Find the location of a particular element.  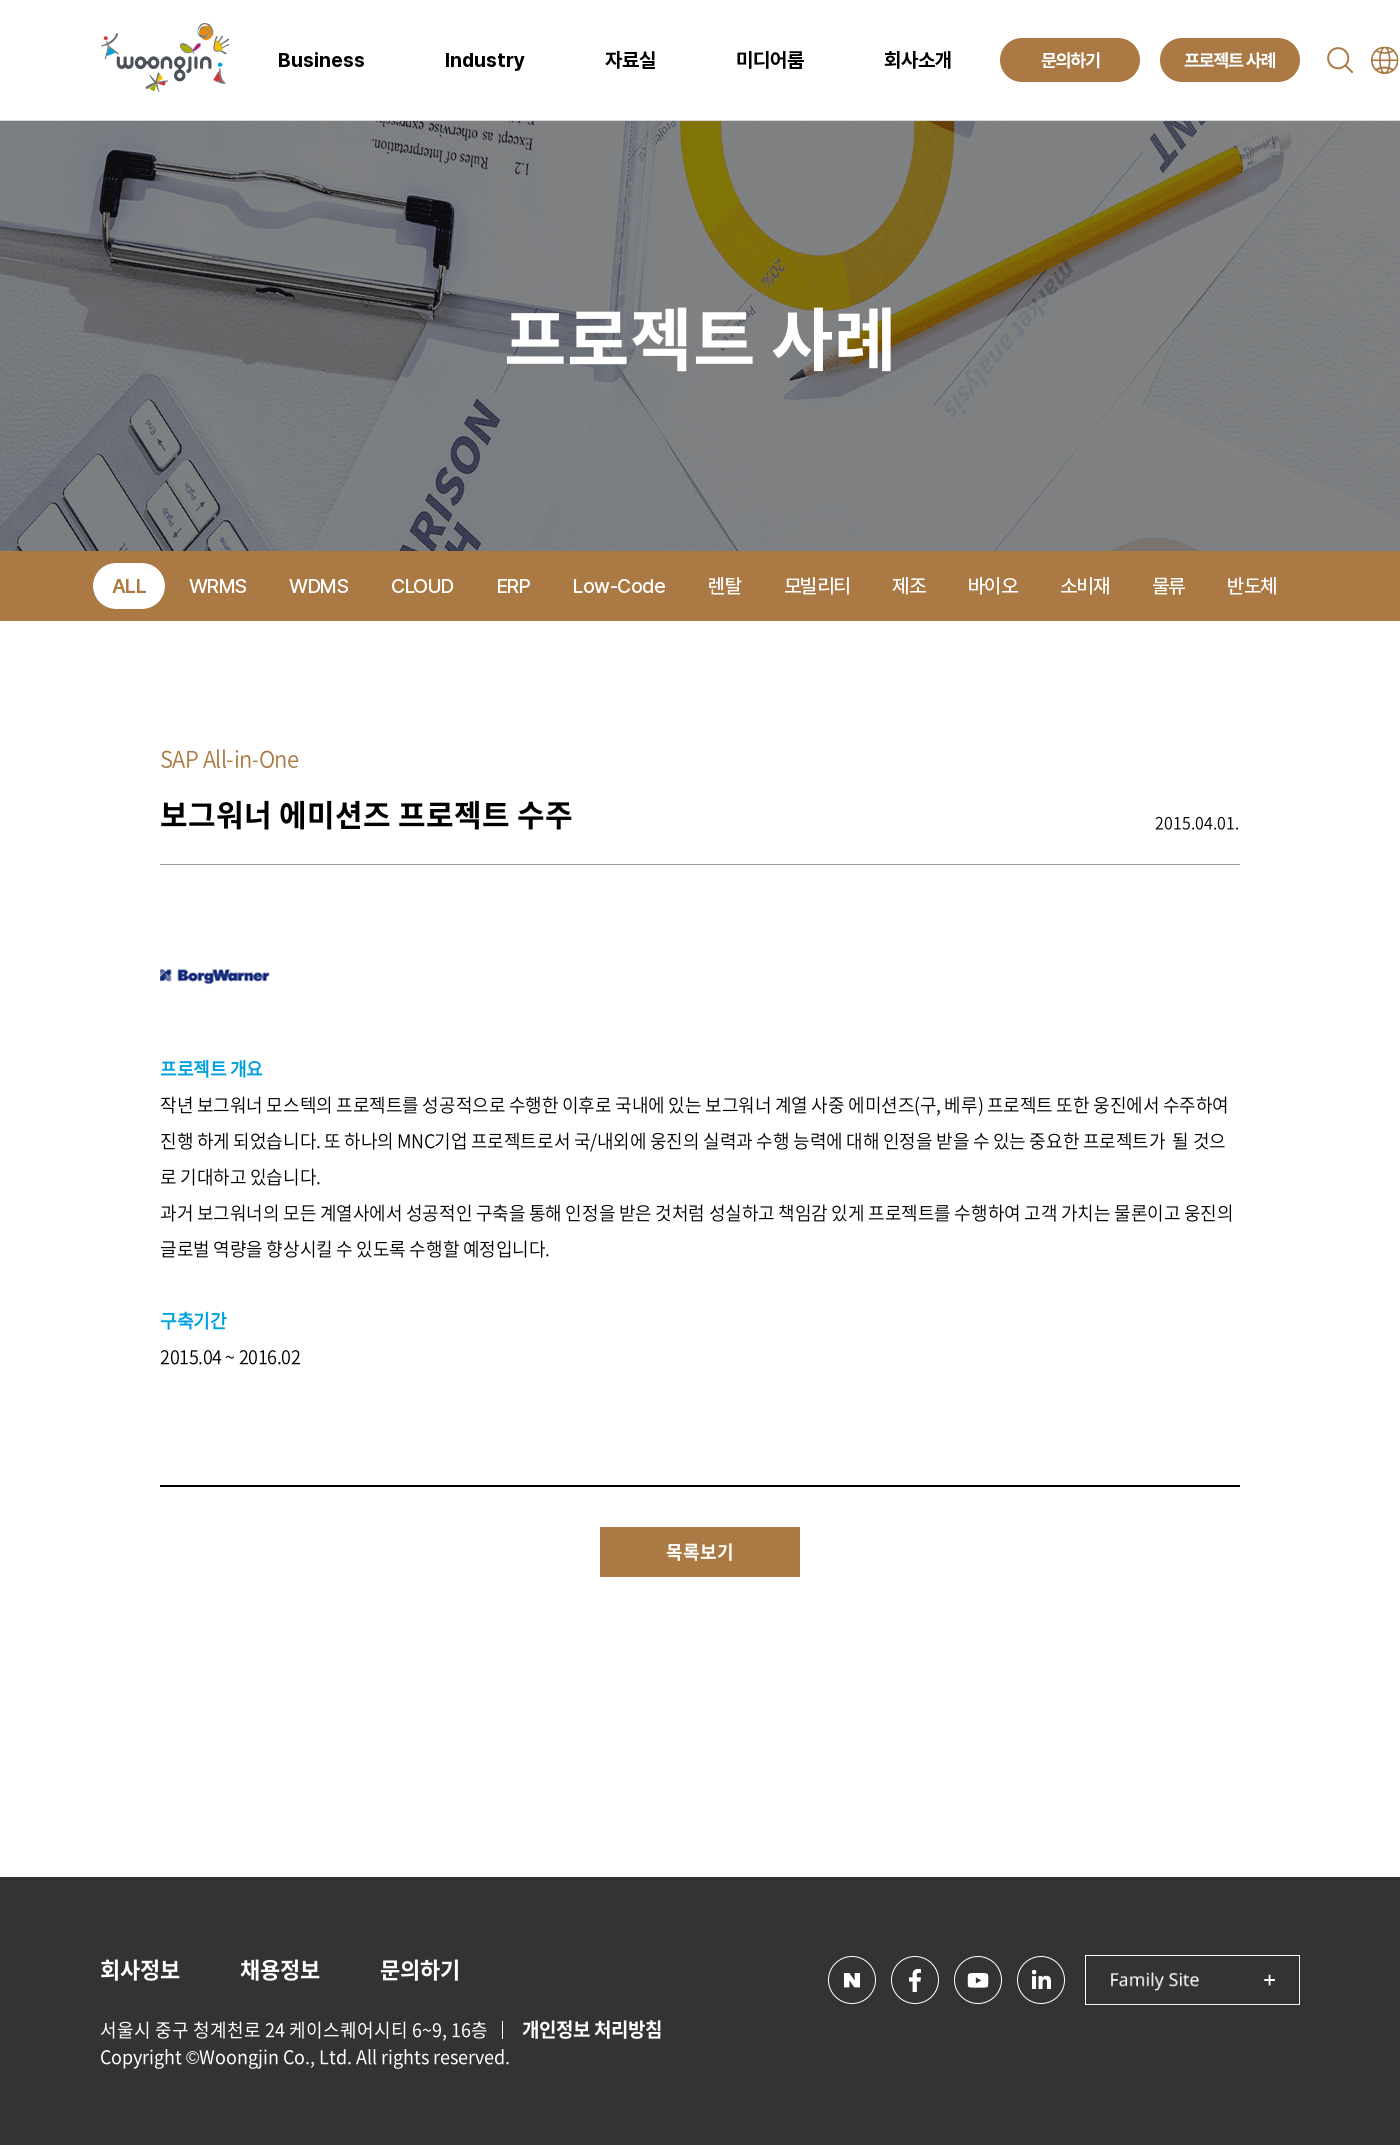

개인정보 처리방침 is located at coordinates (592, 2029).